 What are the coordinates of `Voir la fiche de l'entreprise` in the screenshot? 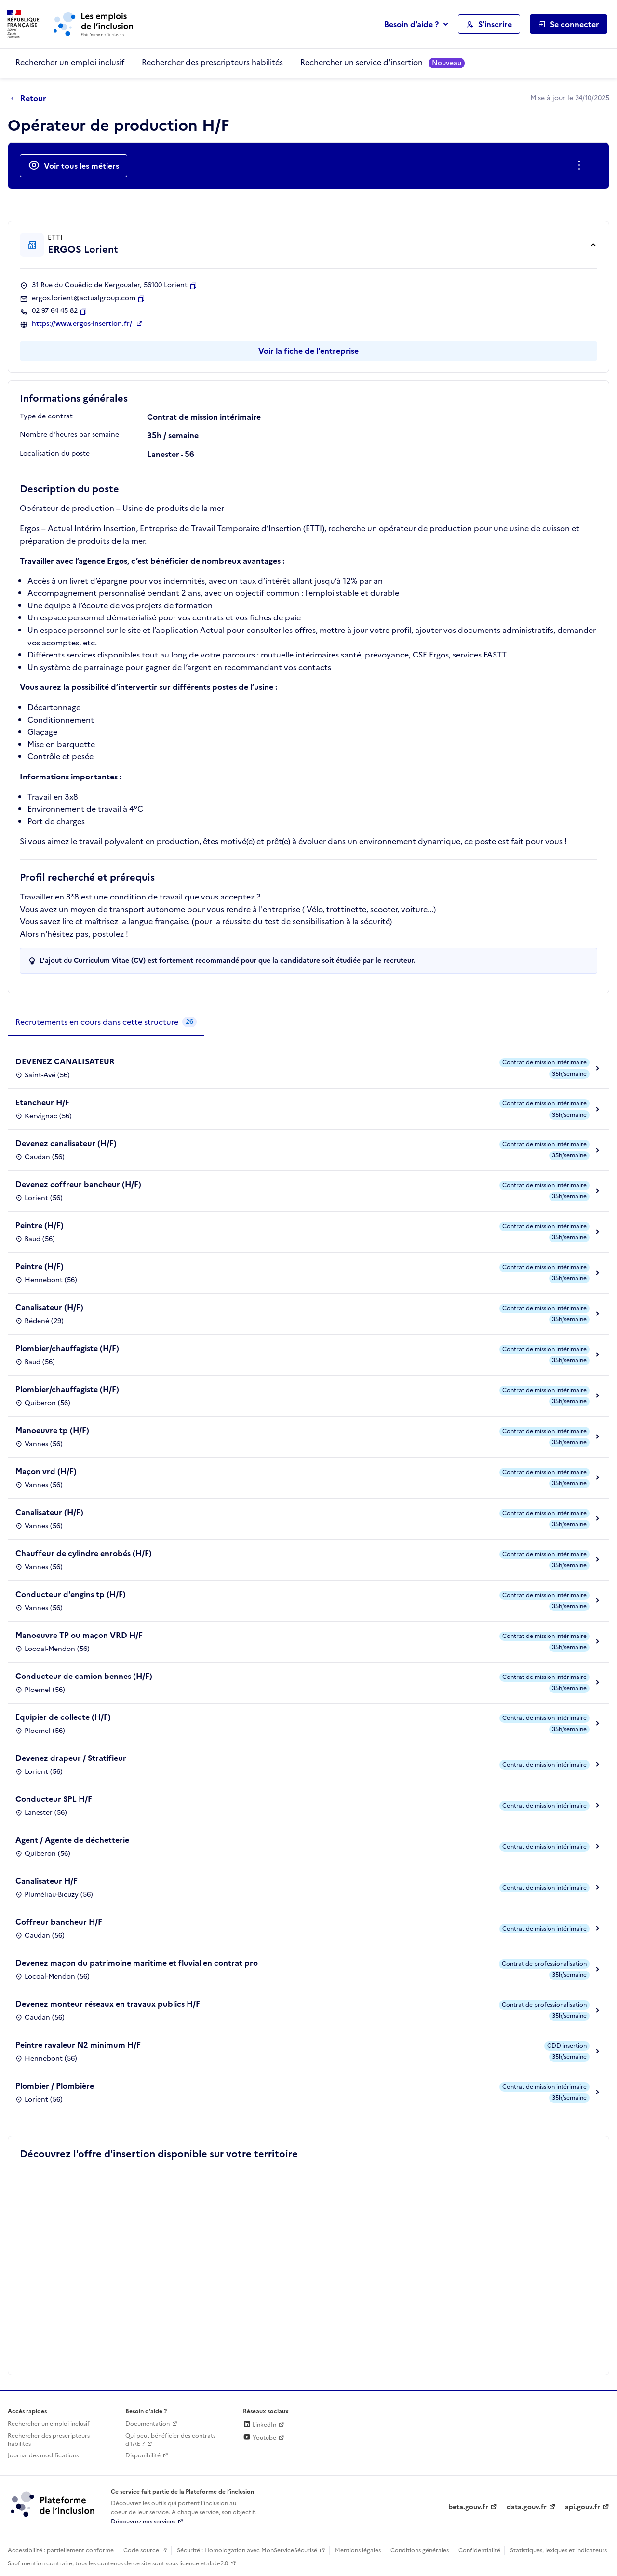 It's located at (308, 351).